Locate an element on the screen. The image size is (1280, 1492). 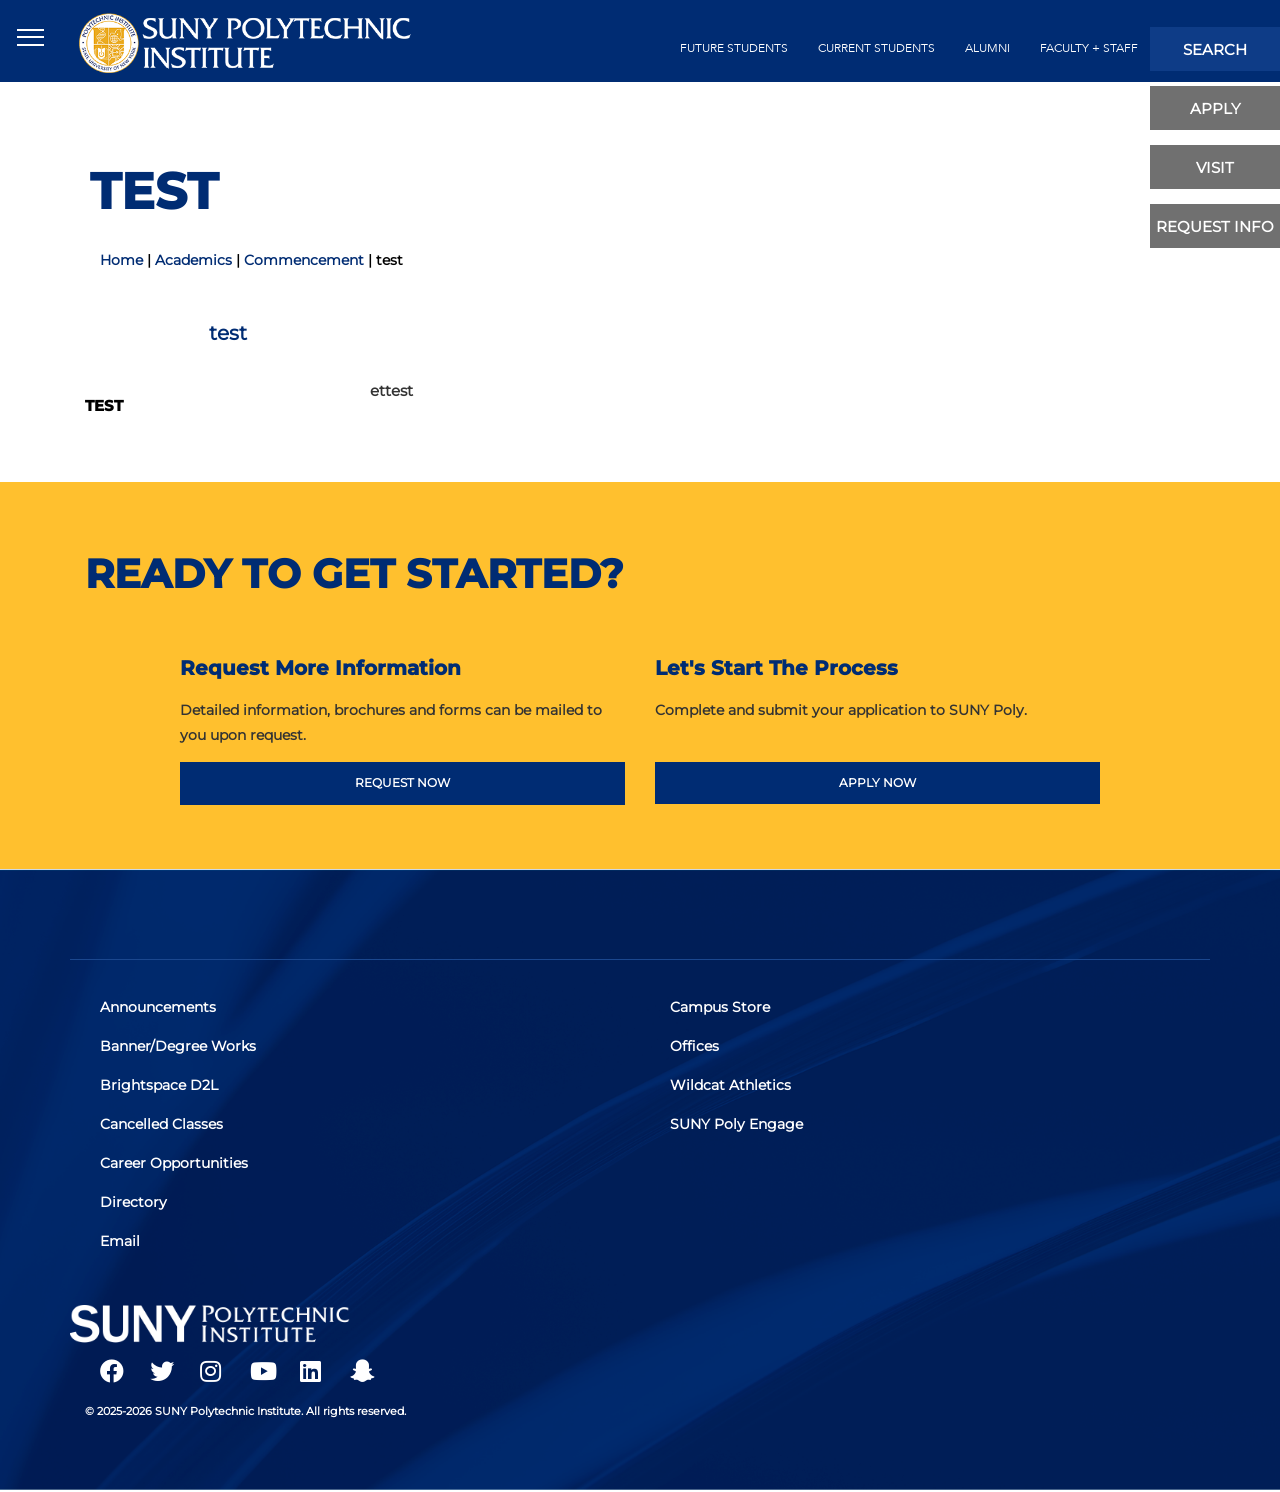
APPLY NOW is located at coordinates (877, 782).